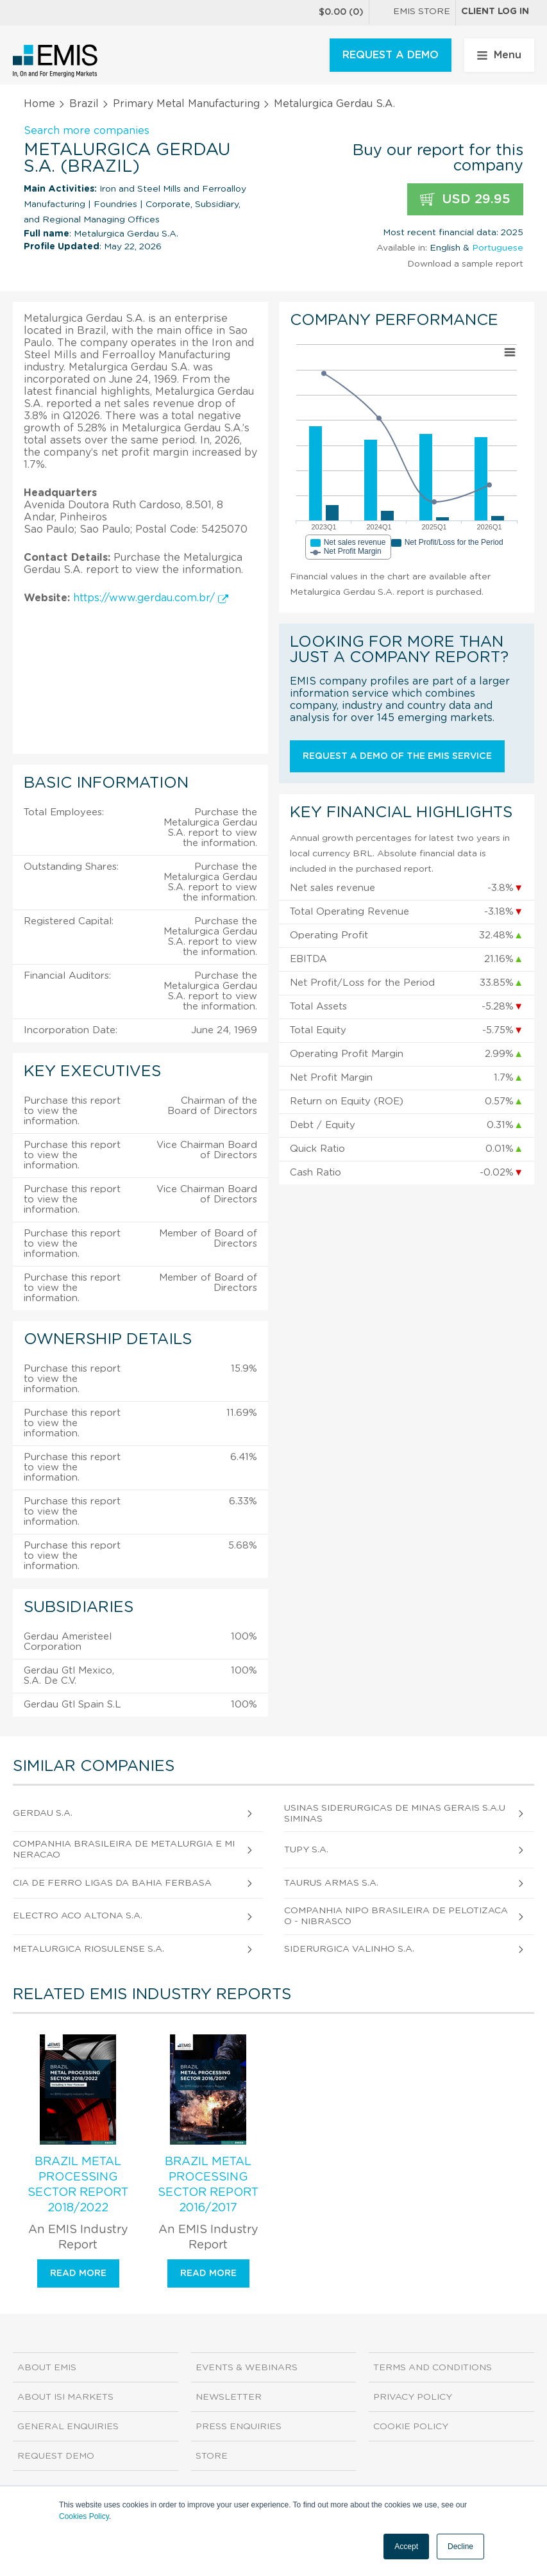  I want to click on Tupy S.A., so click(306, 1849).